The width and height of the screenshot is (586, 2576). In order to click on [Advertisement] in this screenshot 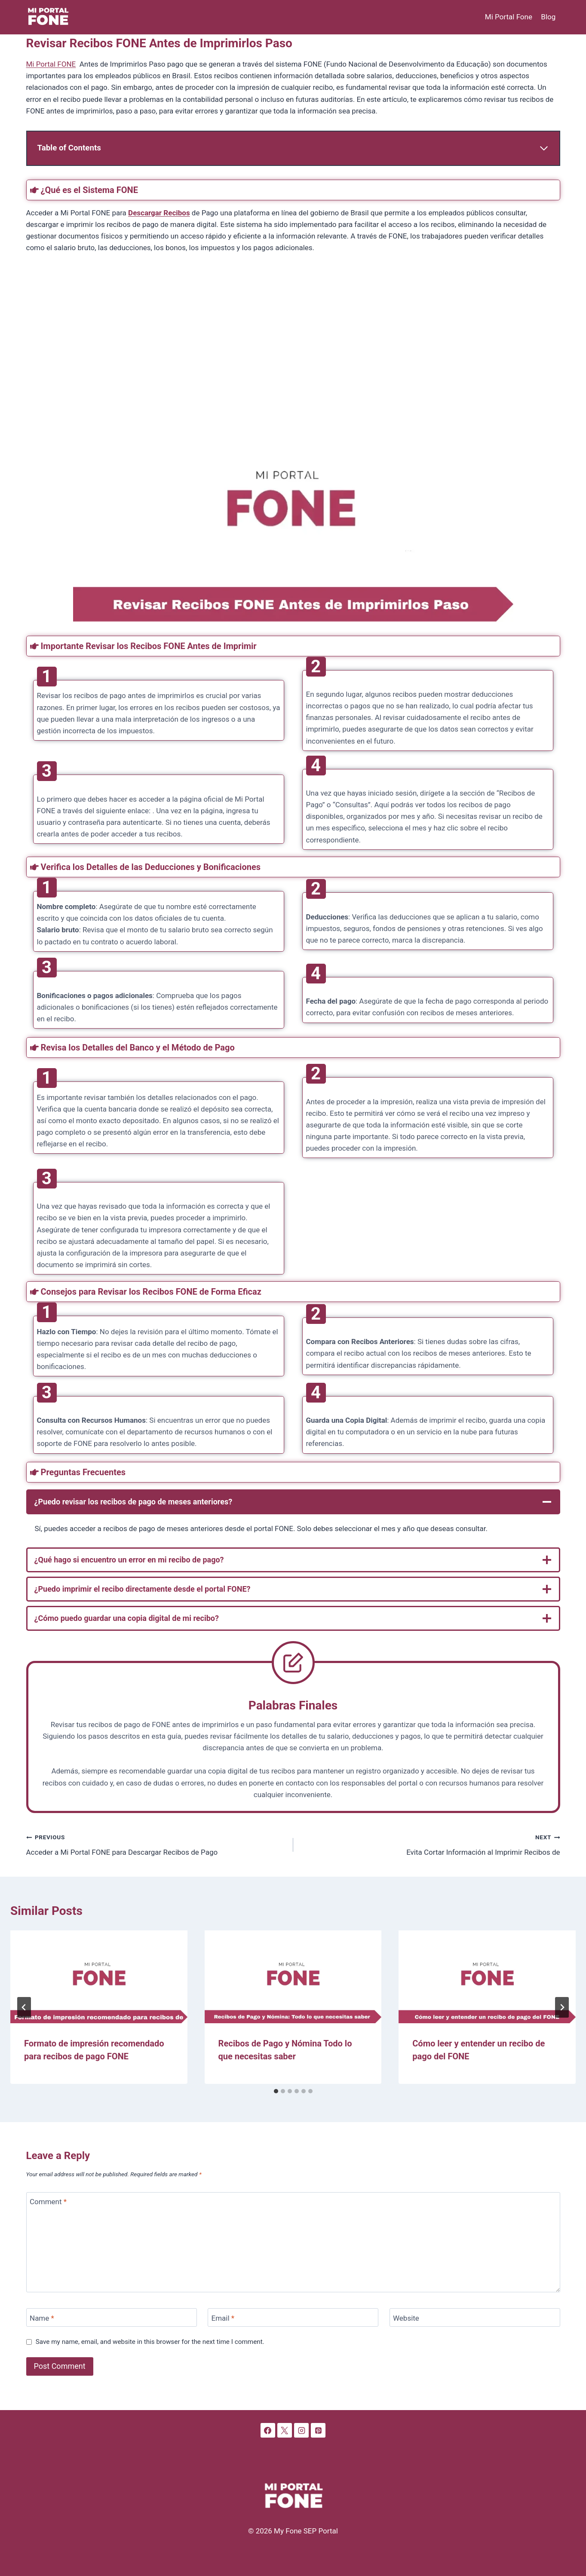, I will do `click(284, 328)`.